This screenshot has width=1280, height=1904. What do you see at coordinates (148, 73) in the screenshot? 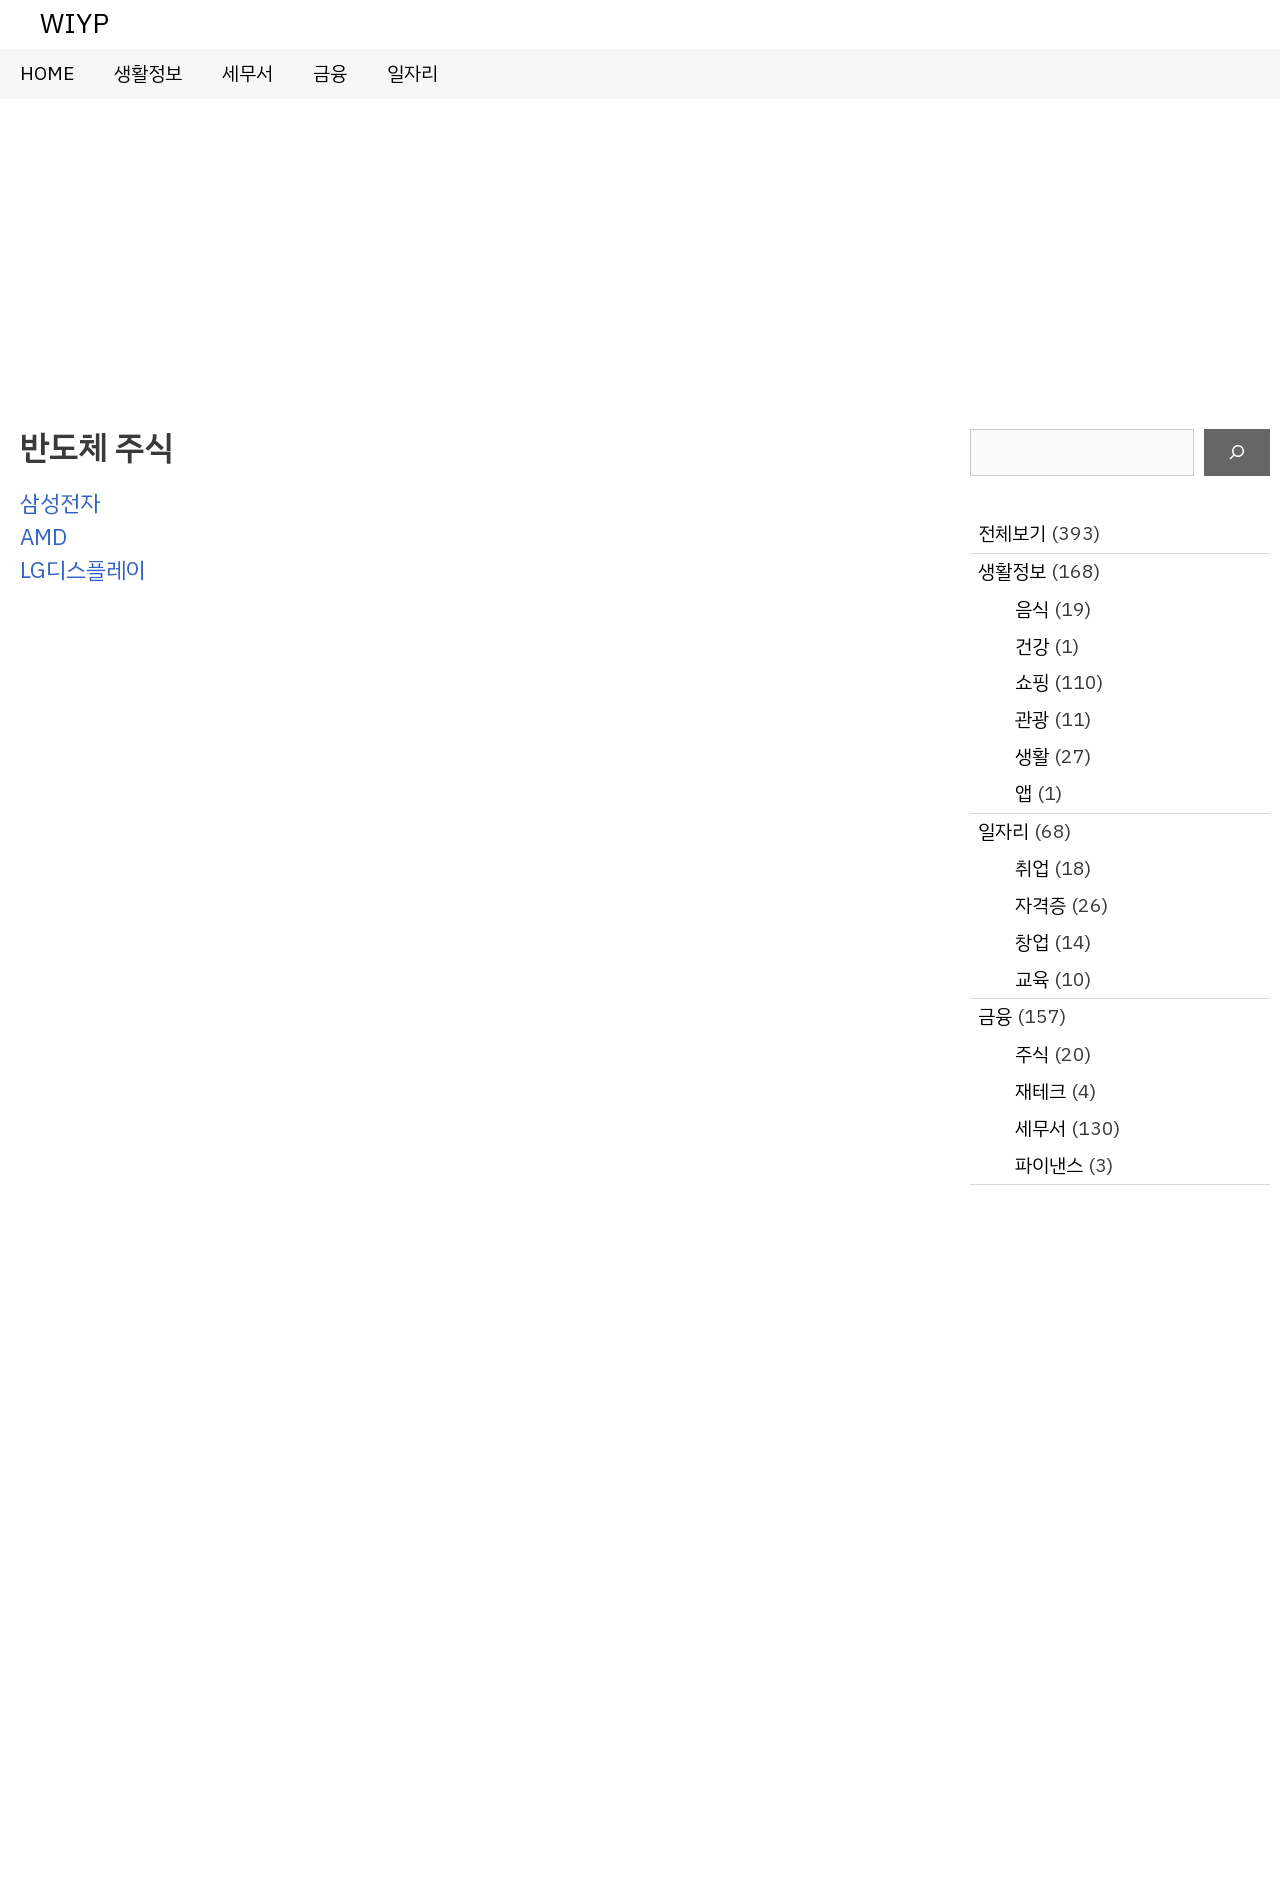
I see `생활정보` at bounding box center [148, 73].